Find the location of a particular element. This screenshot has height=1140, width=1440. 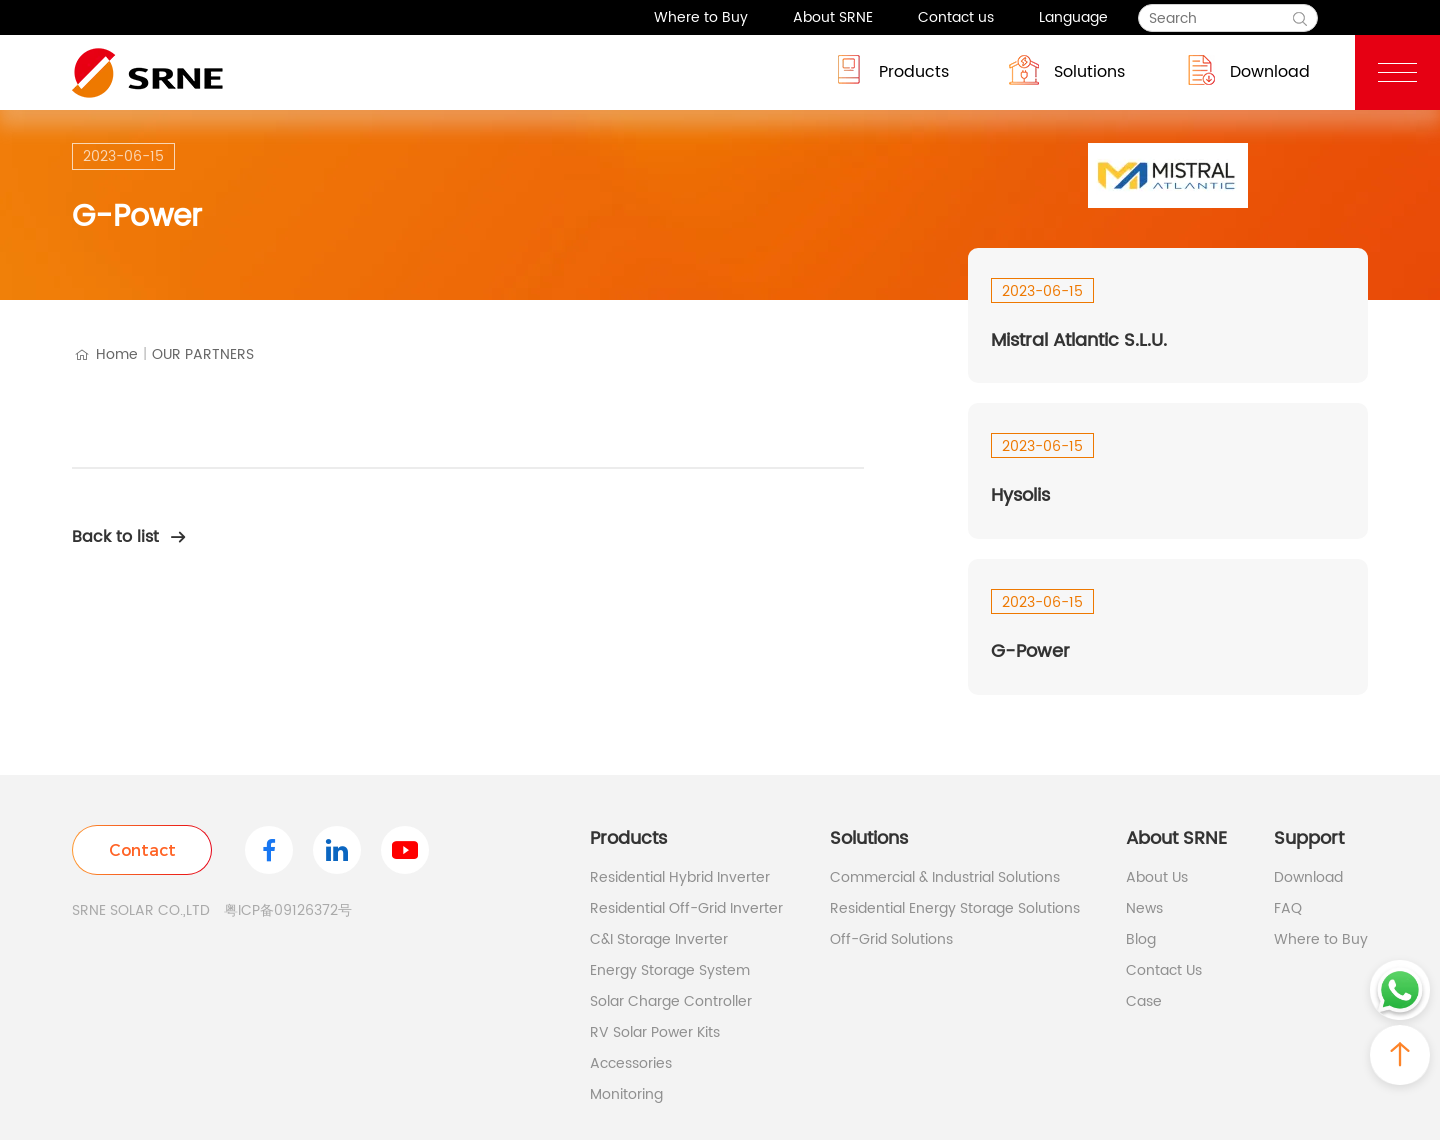

Support is located at coordinates (1309, 838).